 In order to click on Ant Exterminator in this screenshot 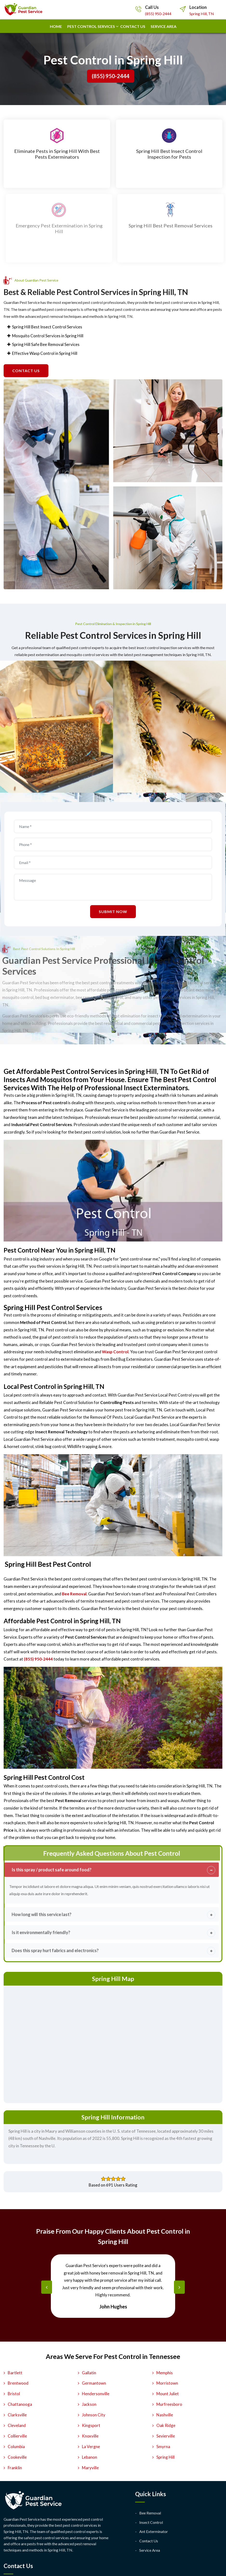, I will do `click(153, 2531)`.